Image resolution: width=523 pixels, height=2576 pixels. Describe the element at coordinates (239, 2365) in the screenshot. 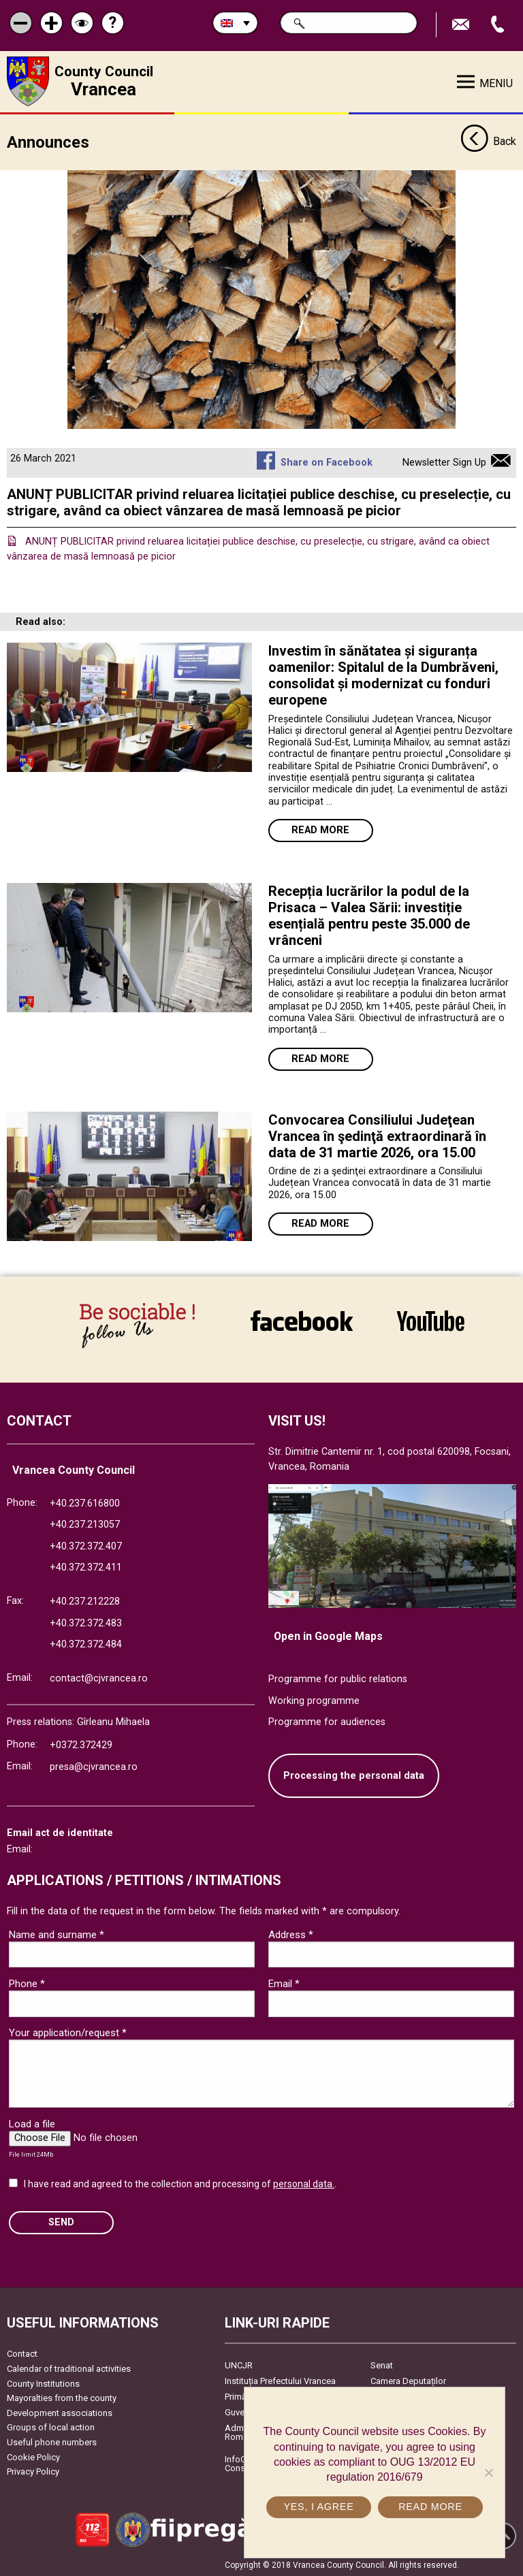

I see `UNCJR` at that location.